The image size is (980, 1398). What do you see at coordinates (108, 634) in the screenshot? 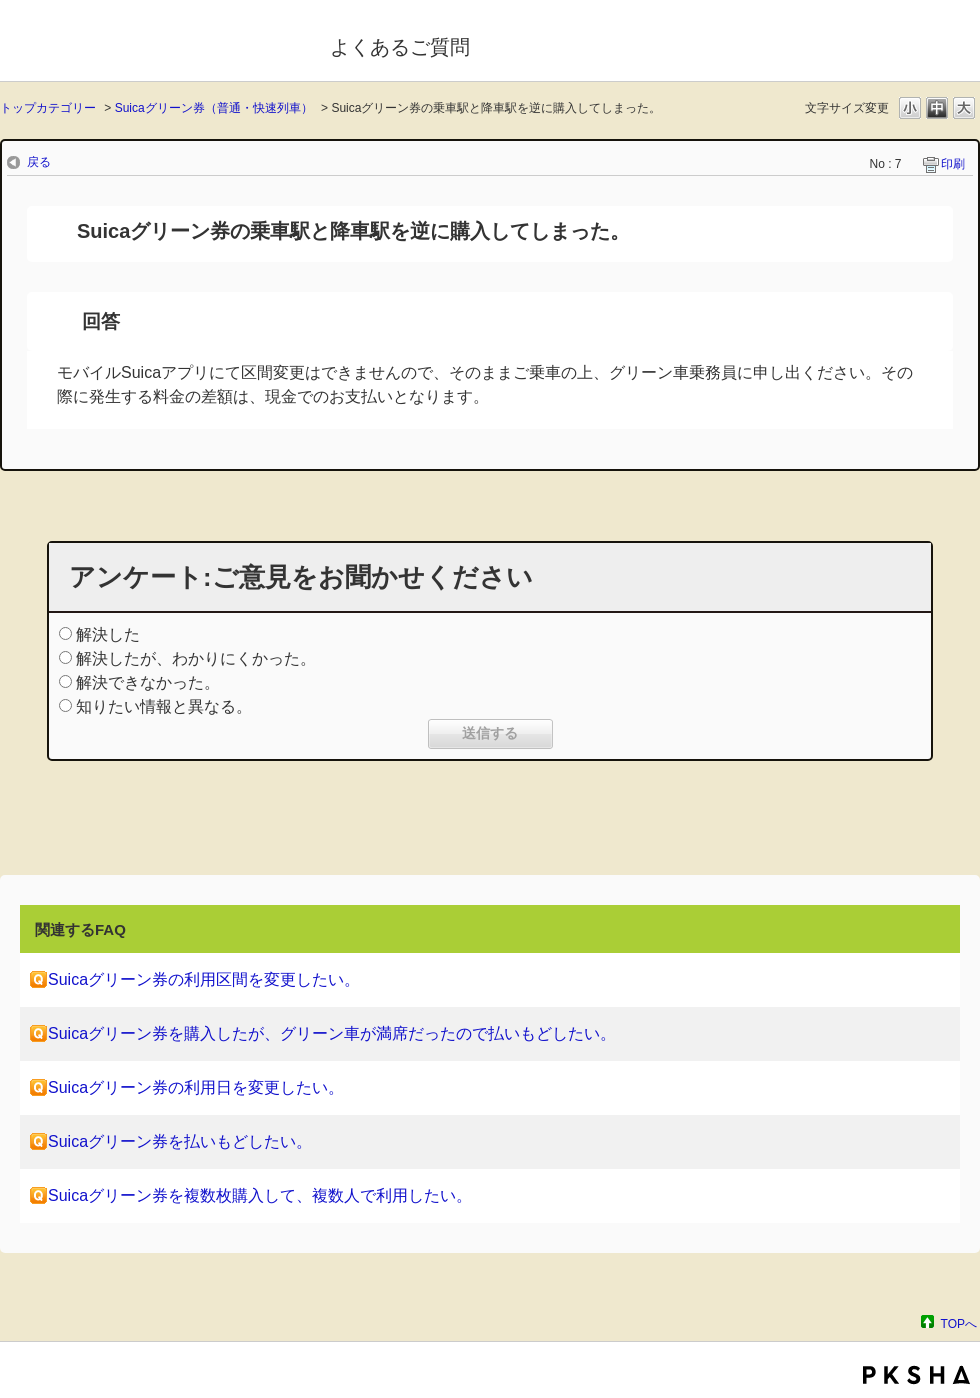
I see `解決した` at bounding box center [108, 634].